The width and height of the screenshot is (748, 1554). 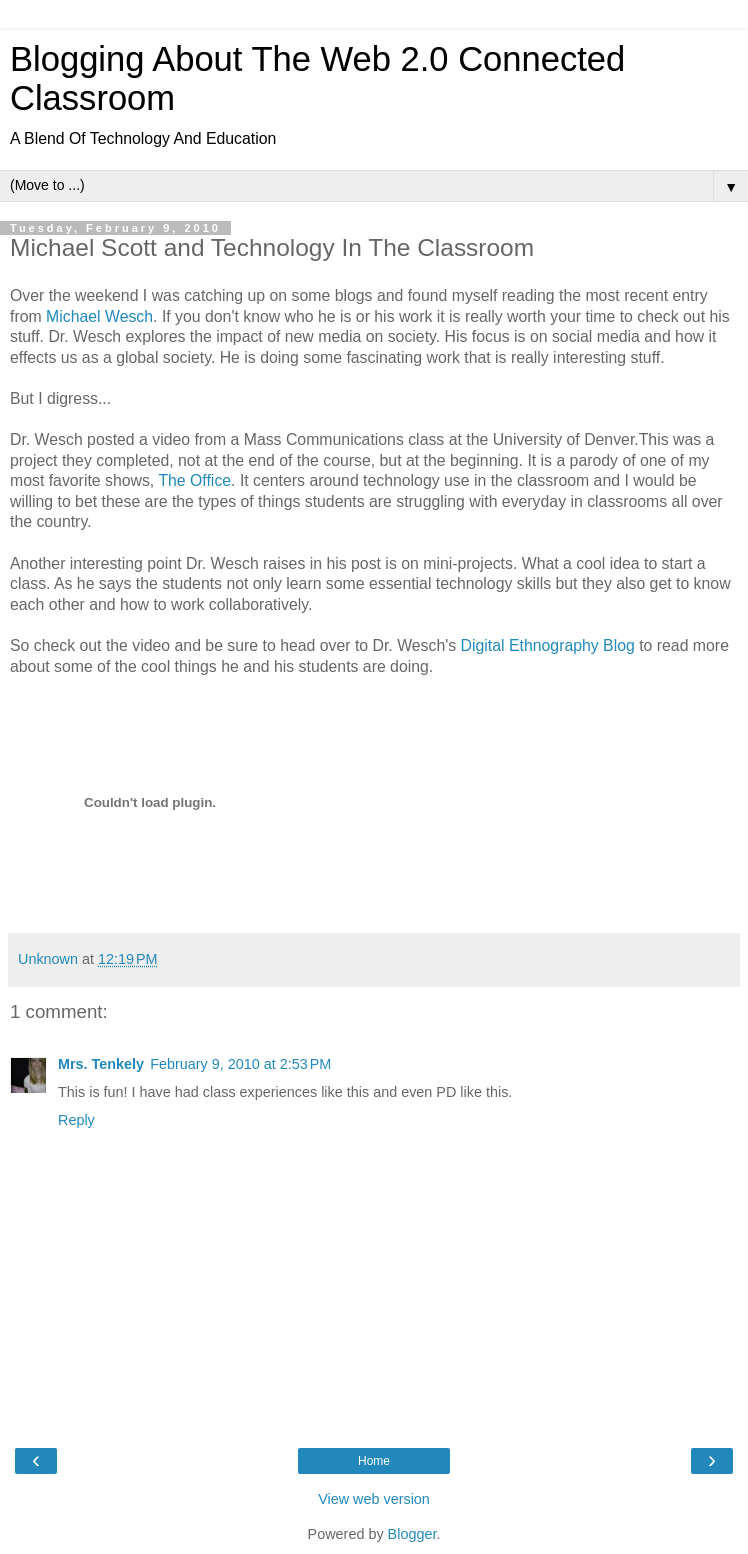 What do you see at coordinates (240, 1064) in the screenshot?
I see `February 9, 2010 at 2:53 PM` at bounding box center [240, 1064].